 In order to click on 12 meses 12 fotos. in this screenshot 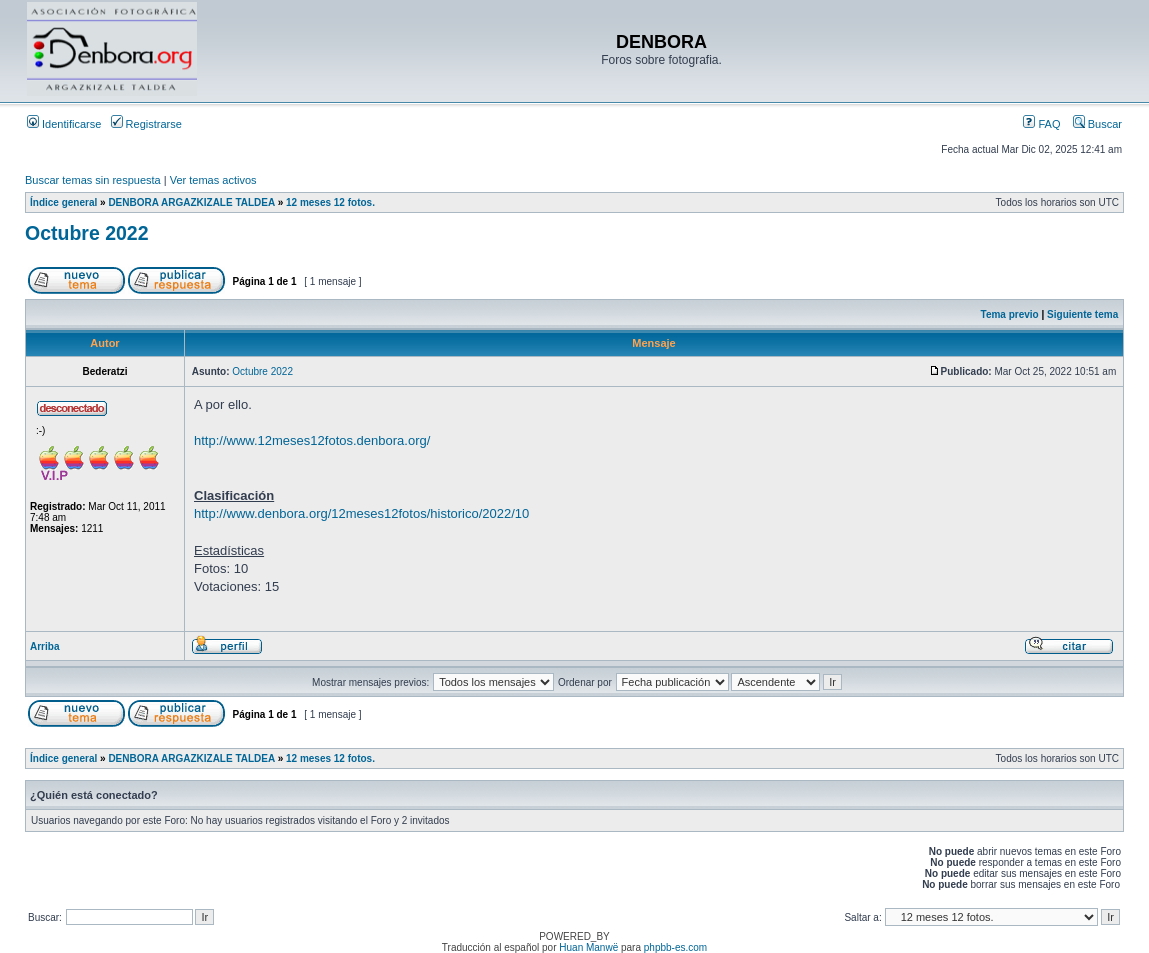, I will do `click(330, 202)`.